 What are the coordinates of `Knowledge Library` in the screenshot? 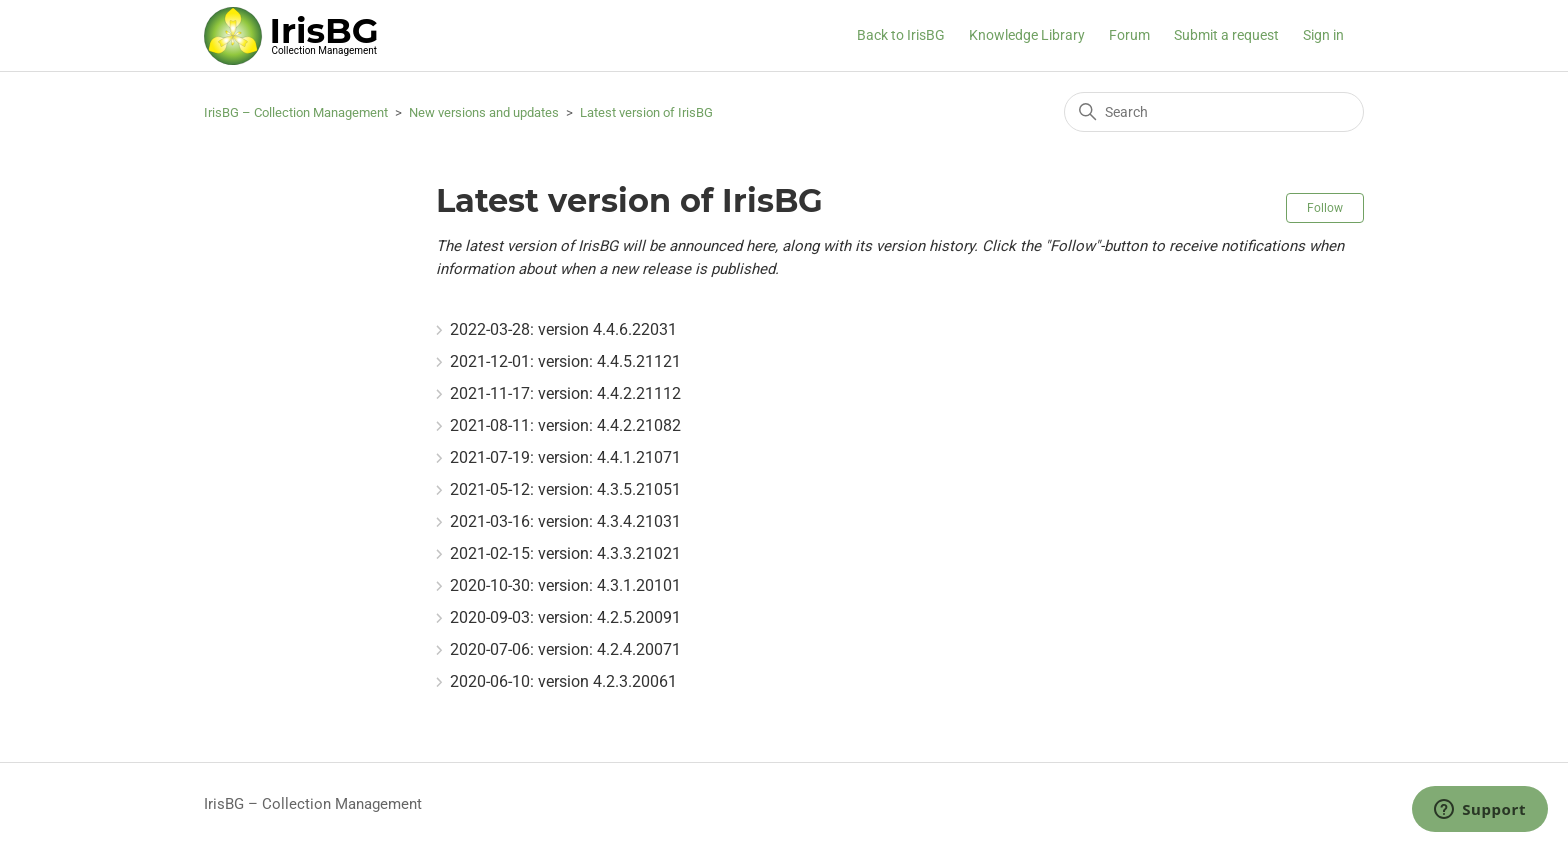 It's located at (1027, 35).